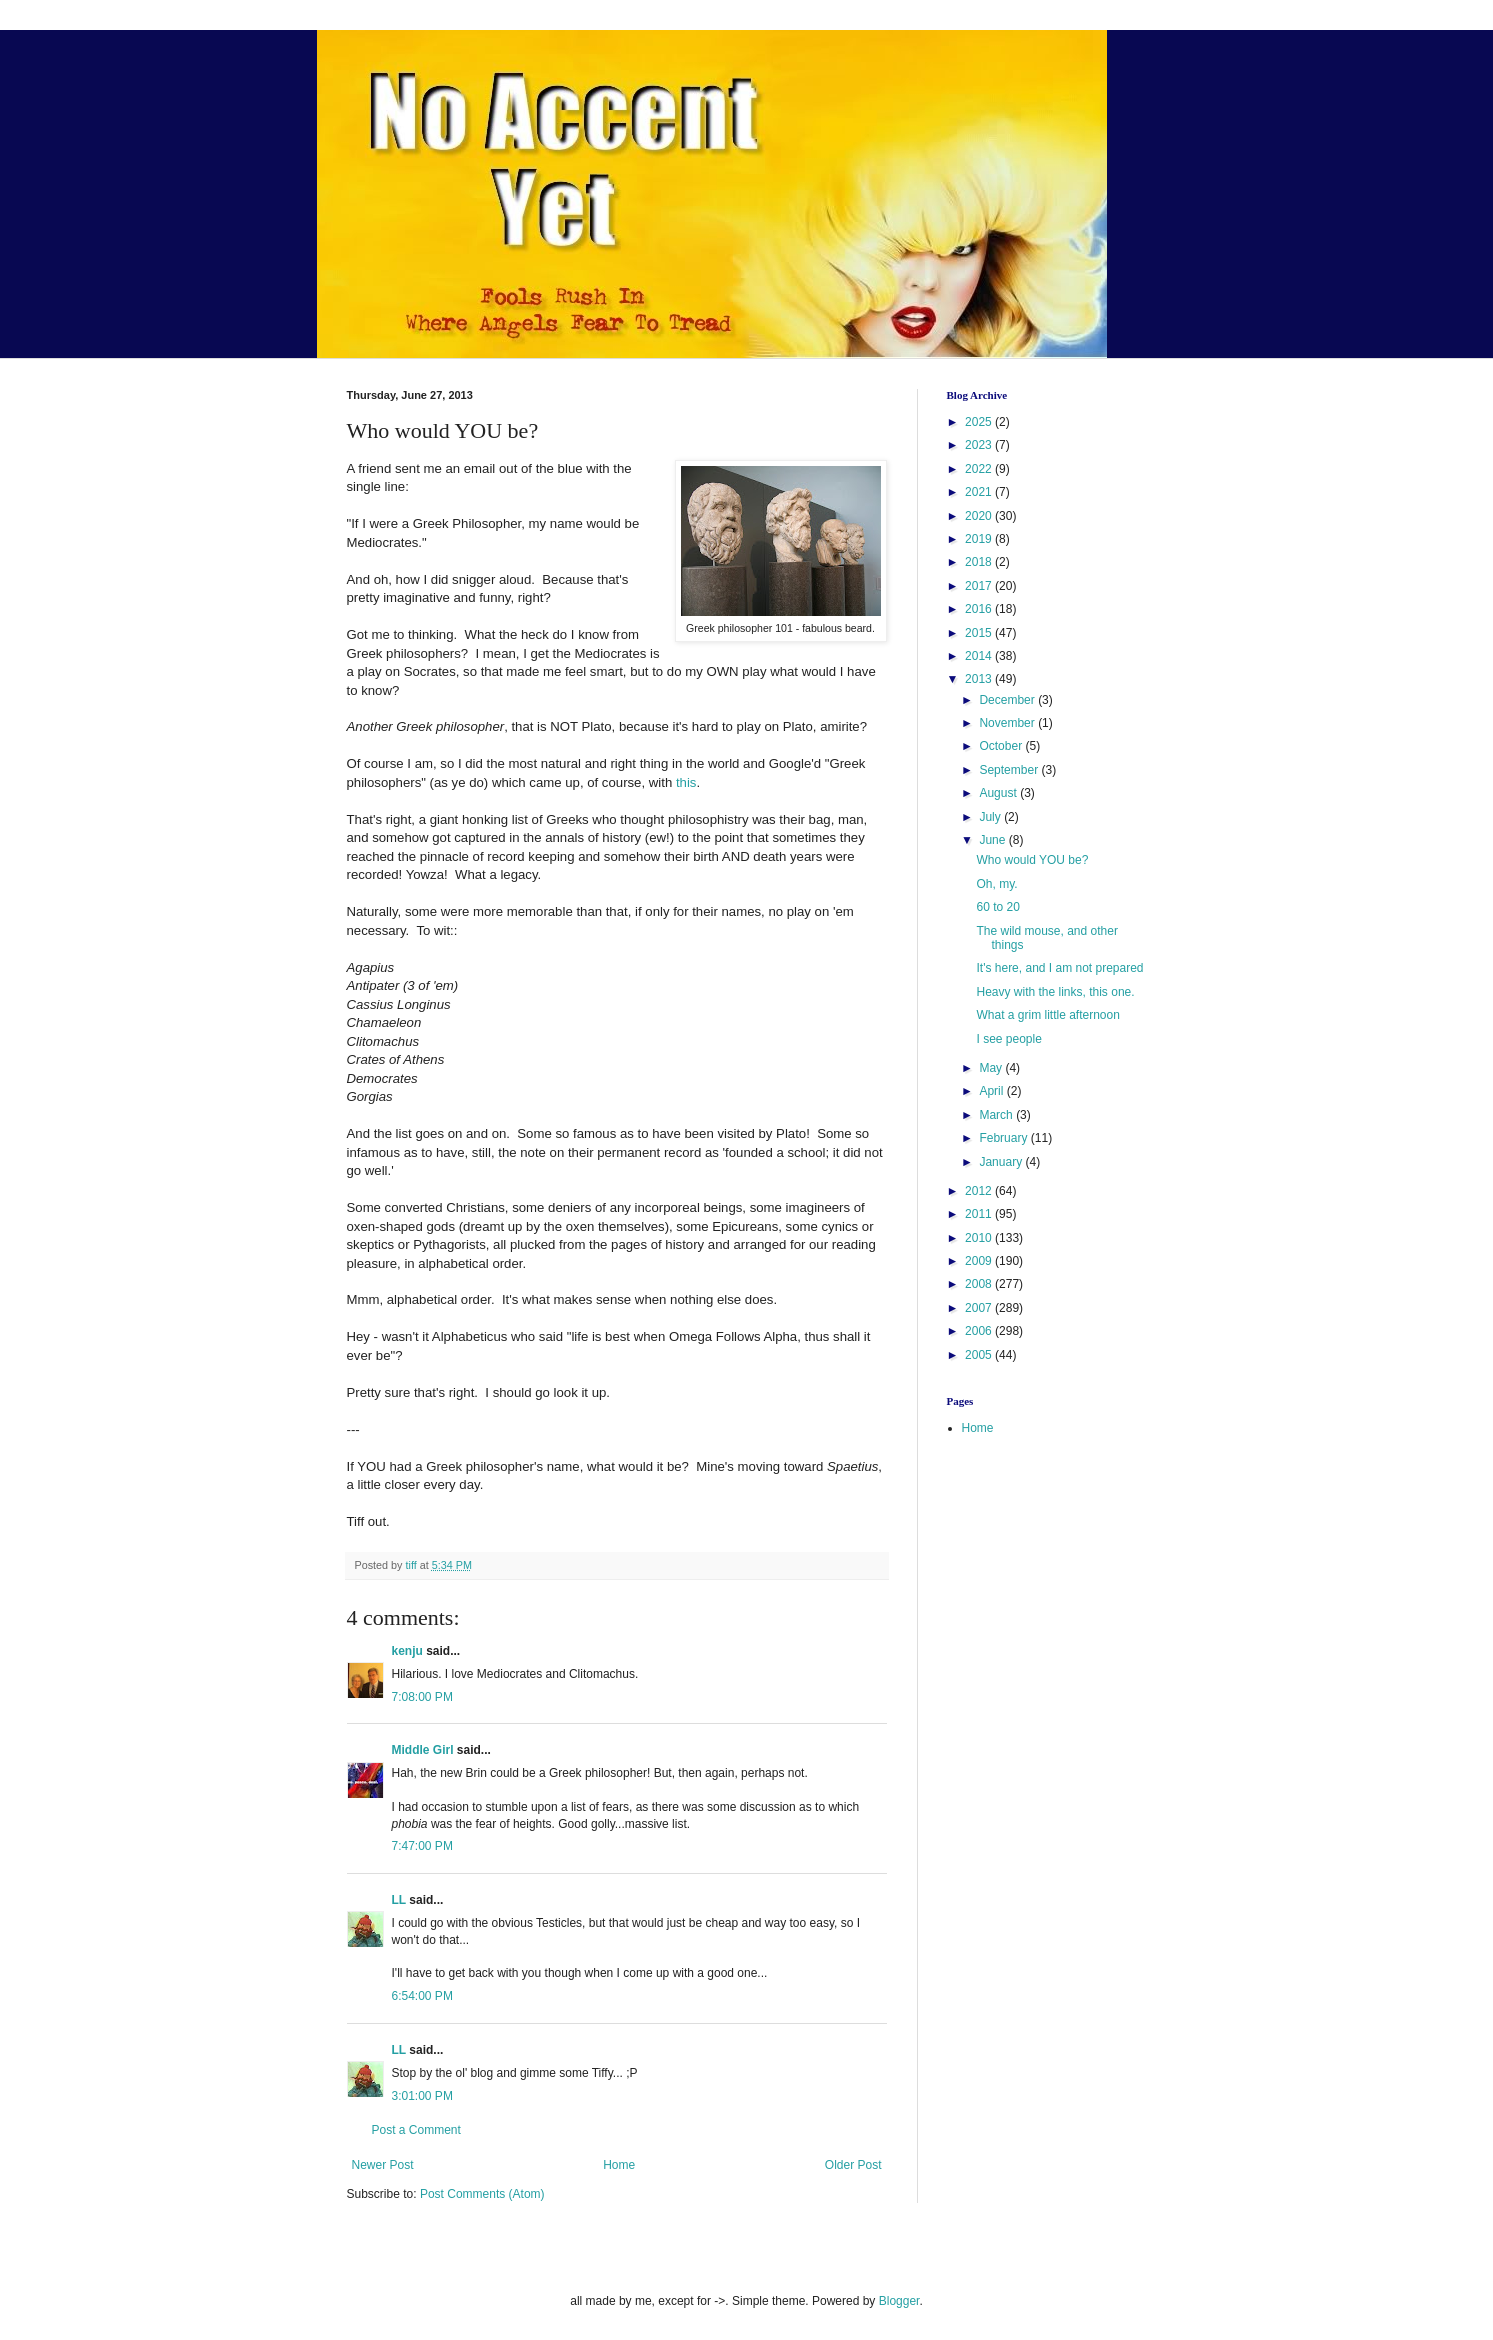 The height and width of the screenshot is (2340, 1493). Describe the element at coordinates (980, 562) in the screenshot. I see `2018` at that location.